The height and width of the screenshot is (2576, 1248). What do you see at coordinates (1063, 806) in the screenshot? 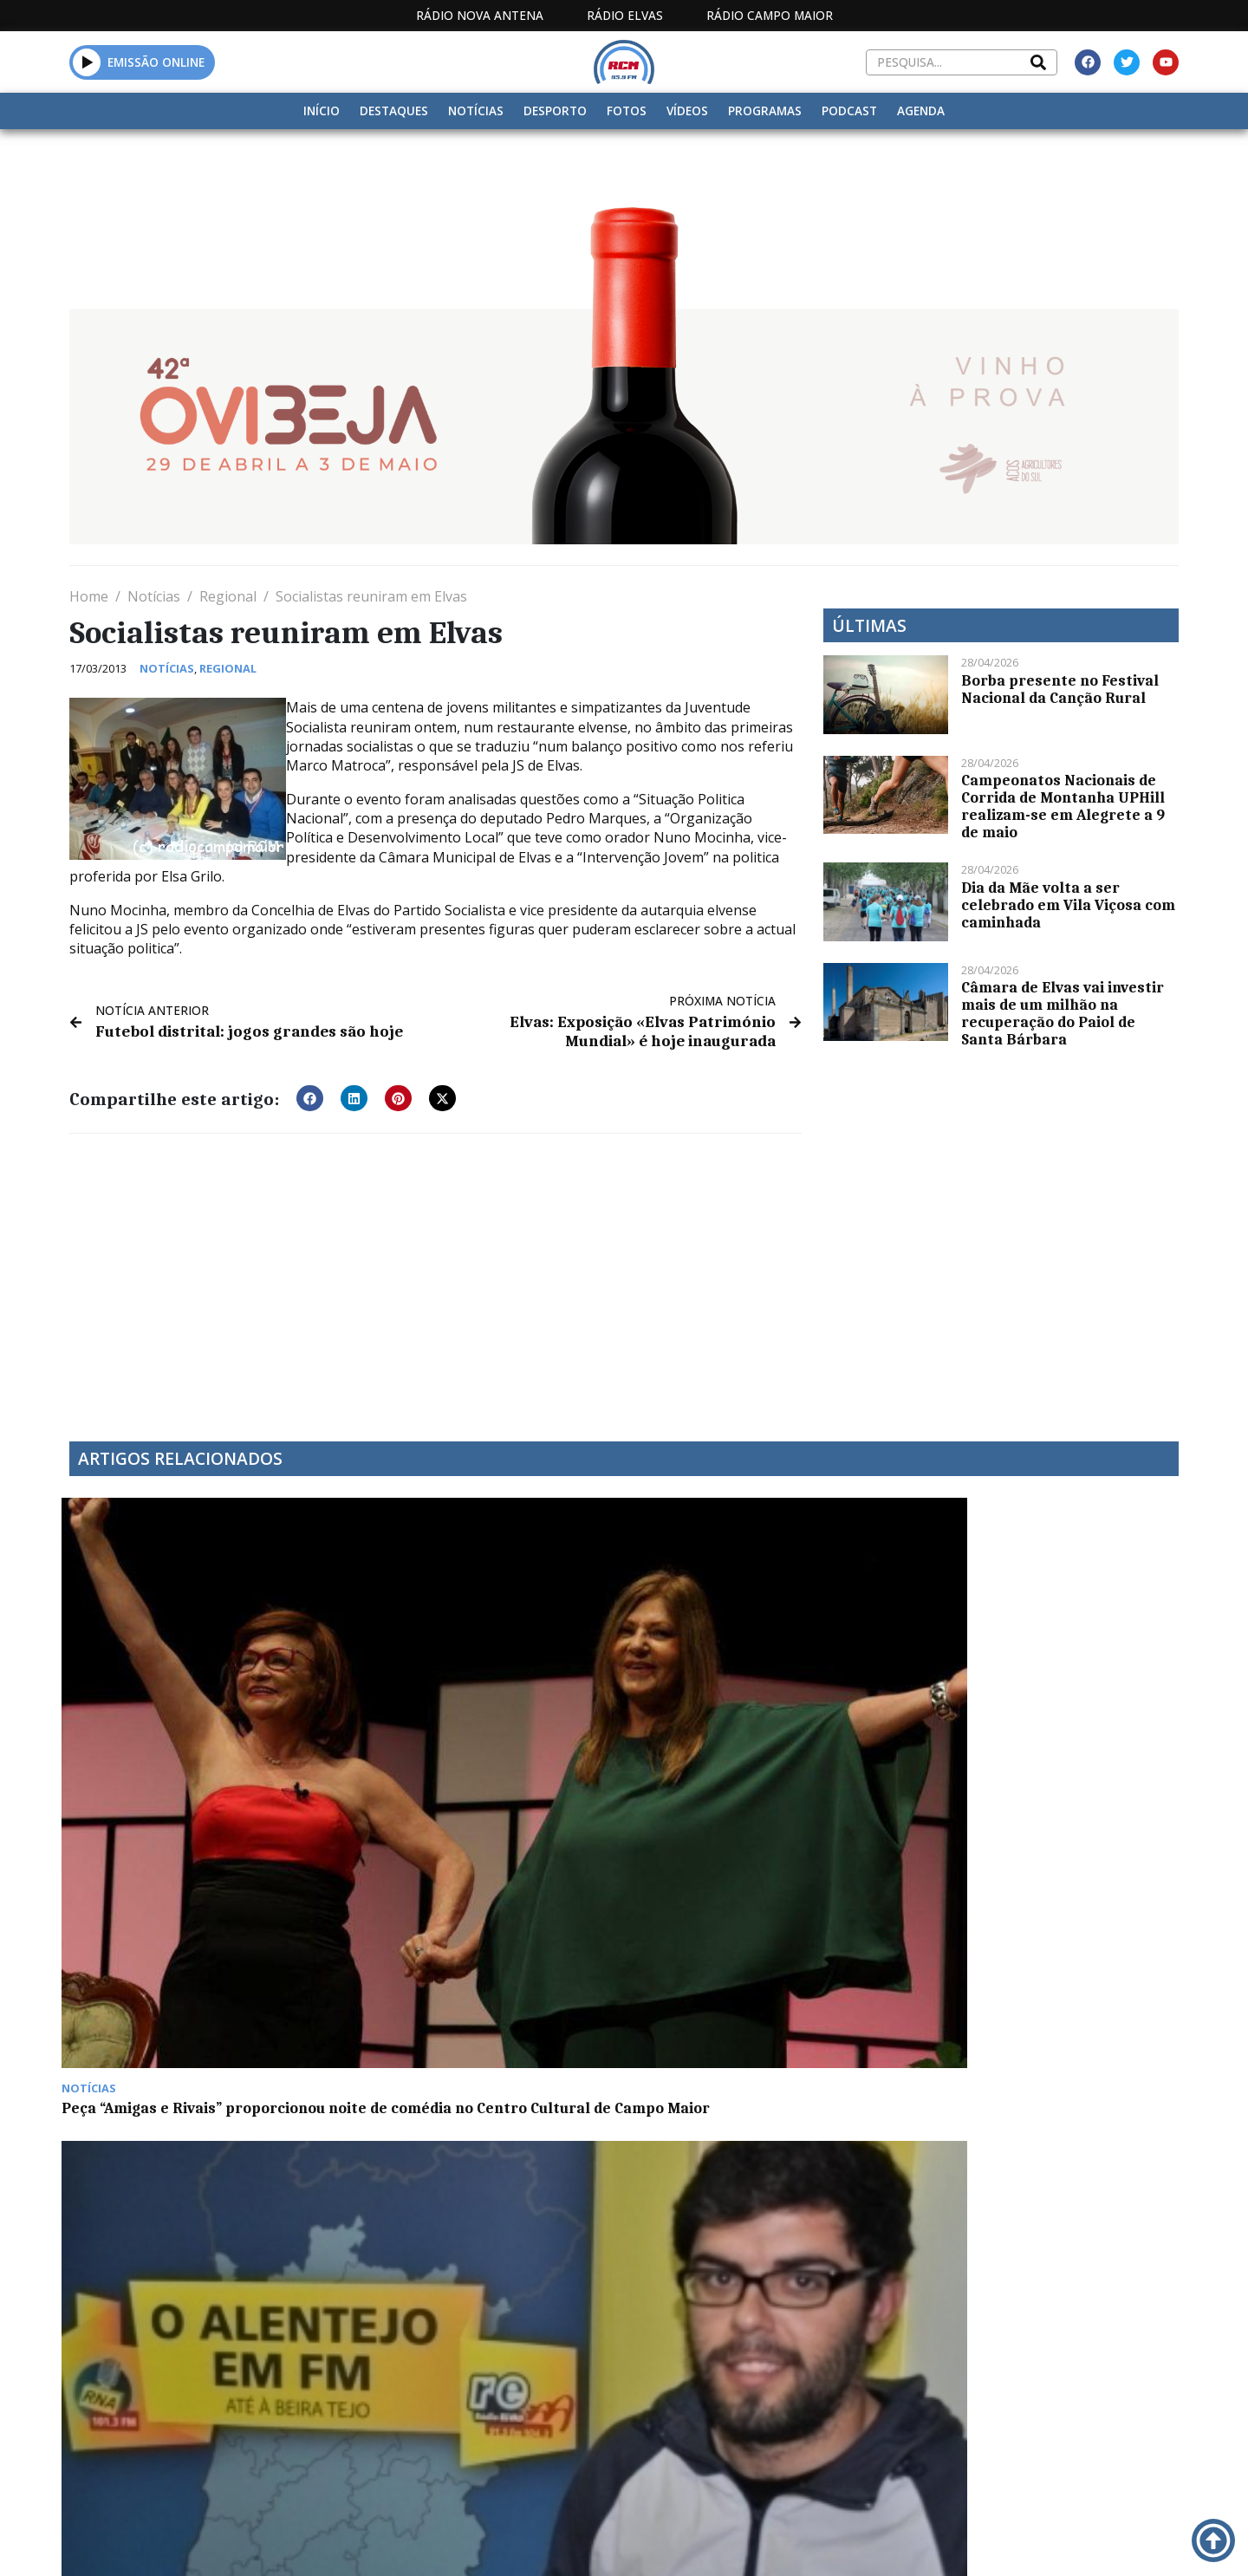
I see `Campeonatos Nacionais de Corrida de Montanha UPHill realizam-se em Alegrete a 9 de maio` at bounding box center [1063, 806].